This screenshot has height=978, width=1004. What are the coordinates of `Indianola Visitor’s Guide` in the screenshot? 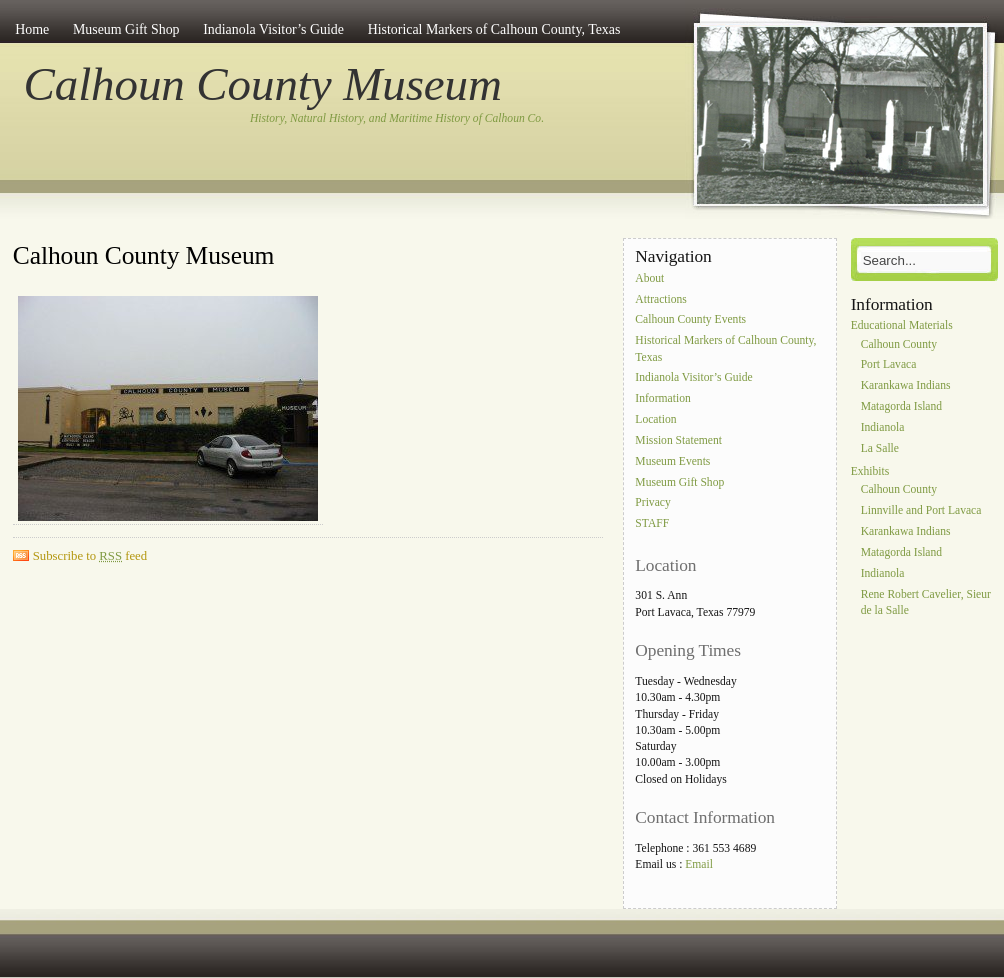 It's located at (273, 29).